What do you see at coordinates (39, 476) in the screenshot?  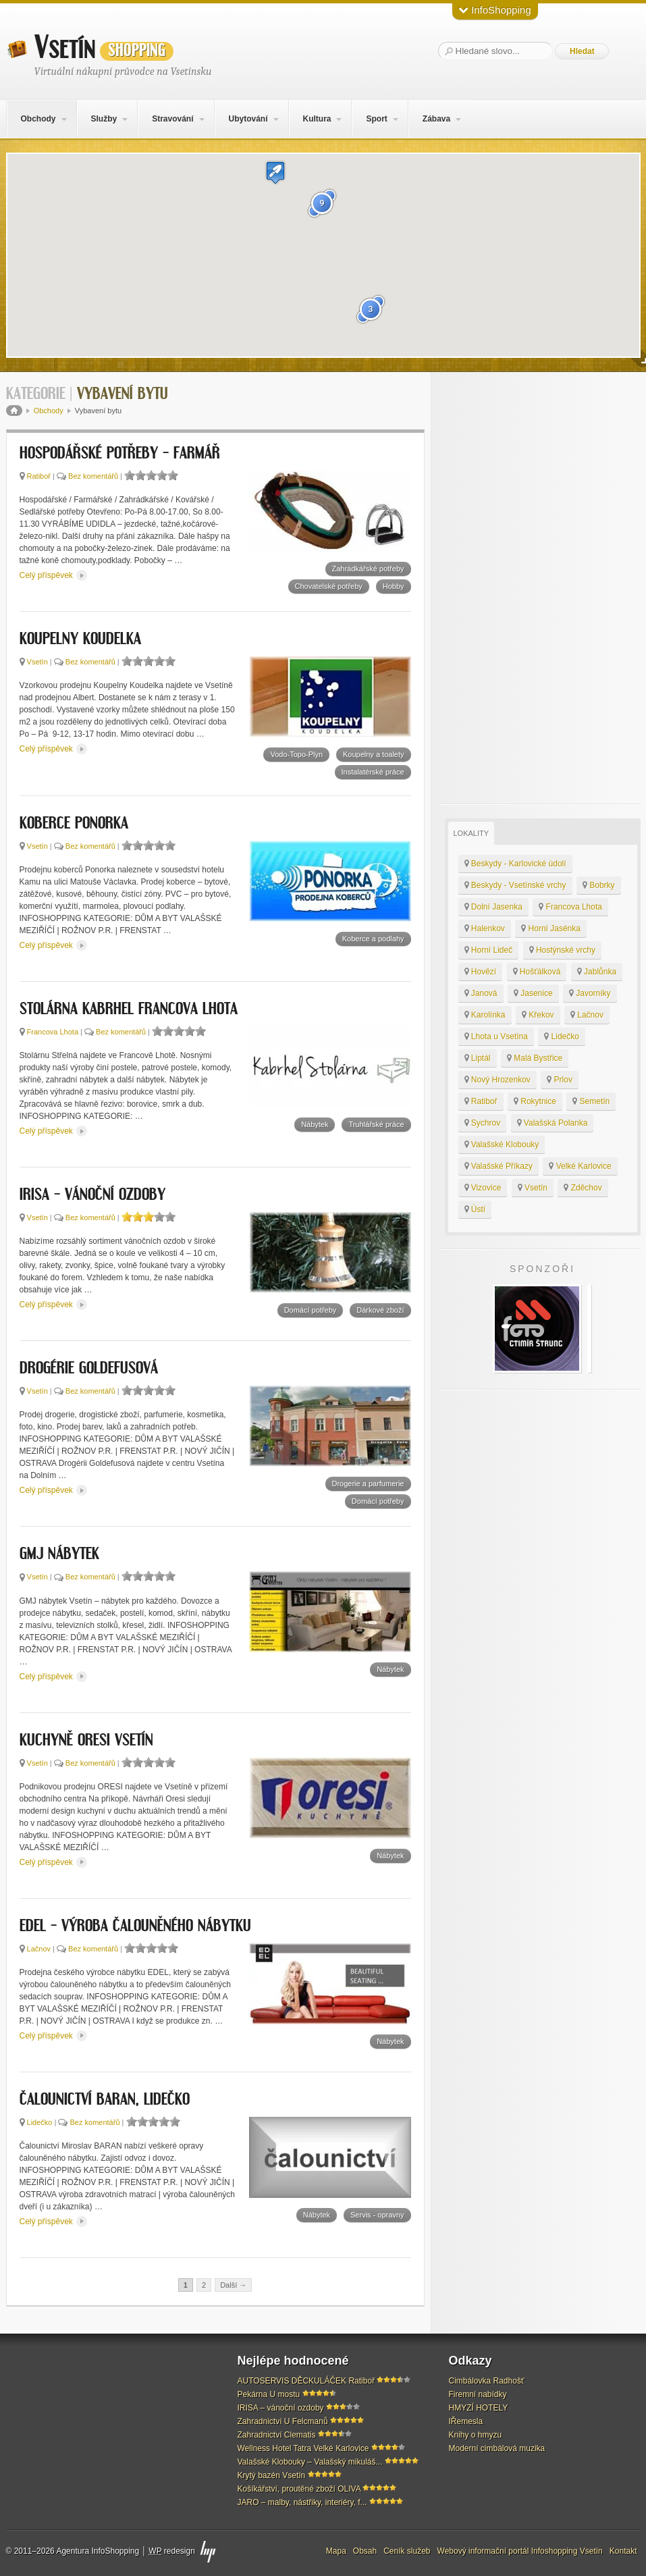 I see `Ratiboř` at bounding box center [39, 476].